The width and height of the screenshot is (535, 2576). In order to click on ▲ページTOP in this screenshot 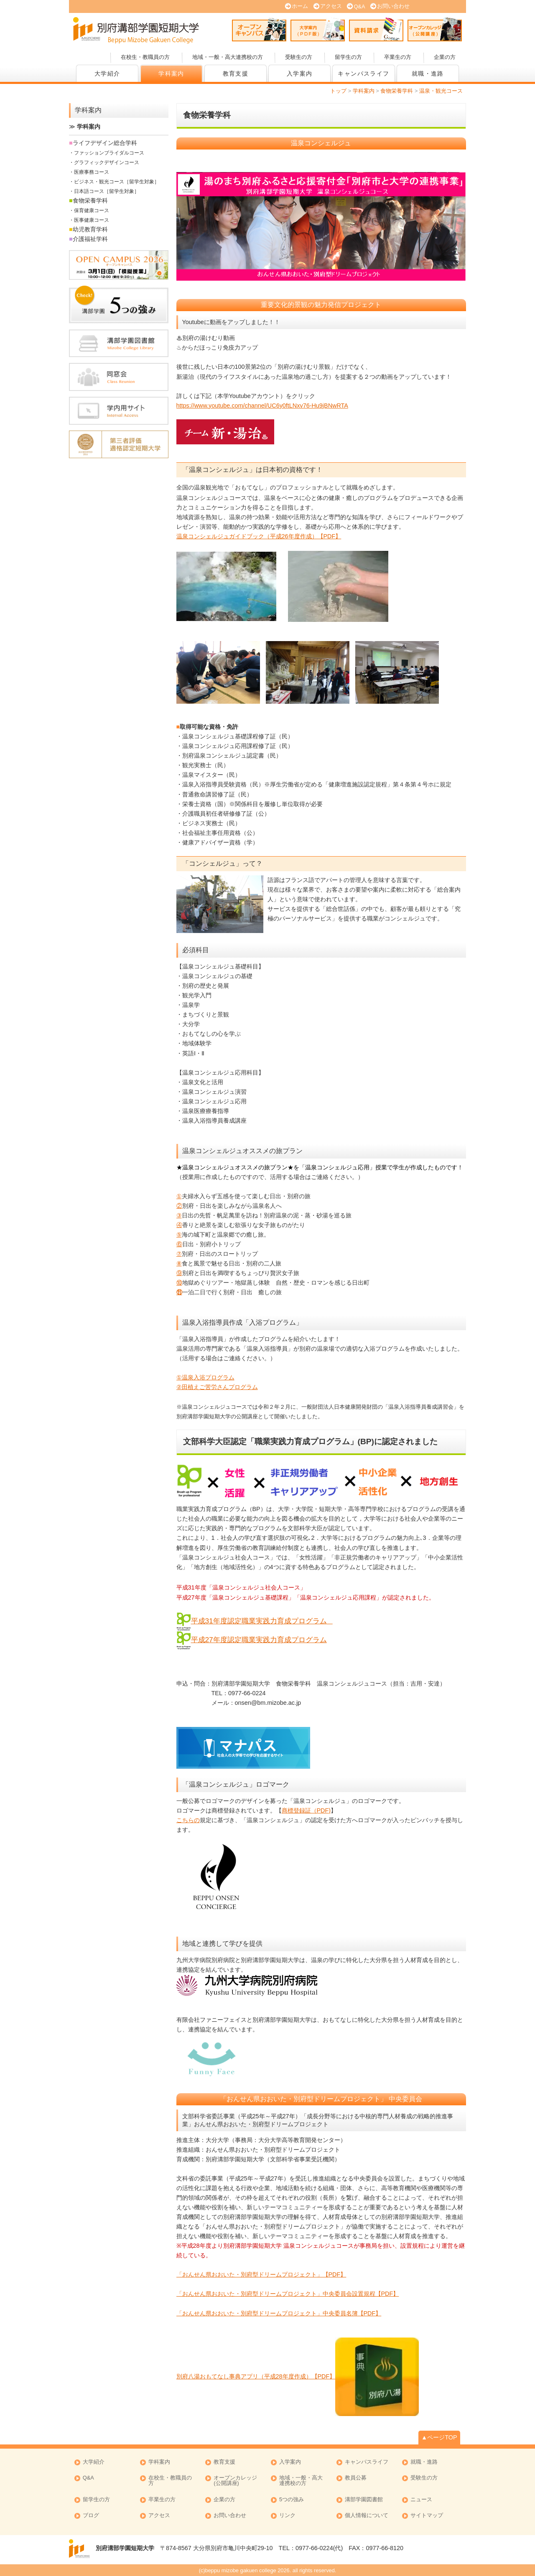, I will do `click(439, 2437)`.